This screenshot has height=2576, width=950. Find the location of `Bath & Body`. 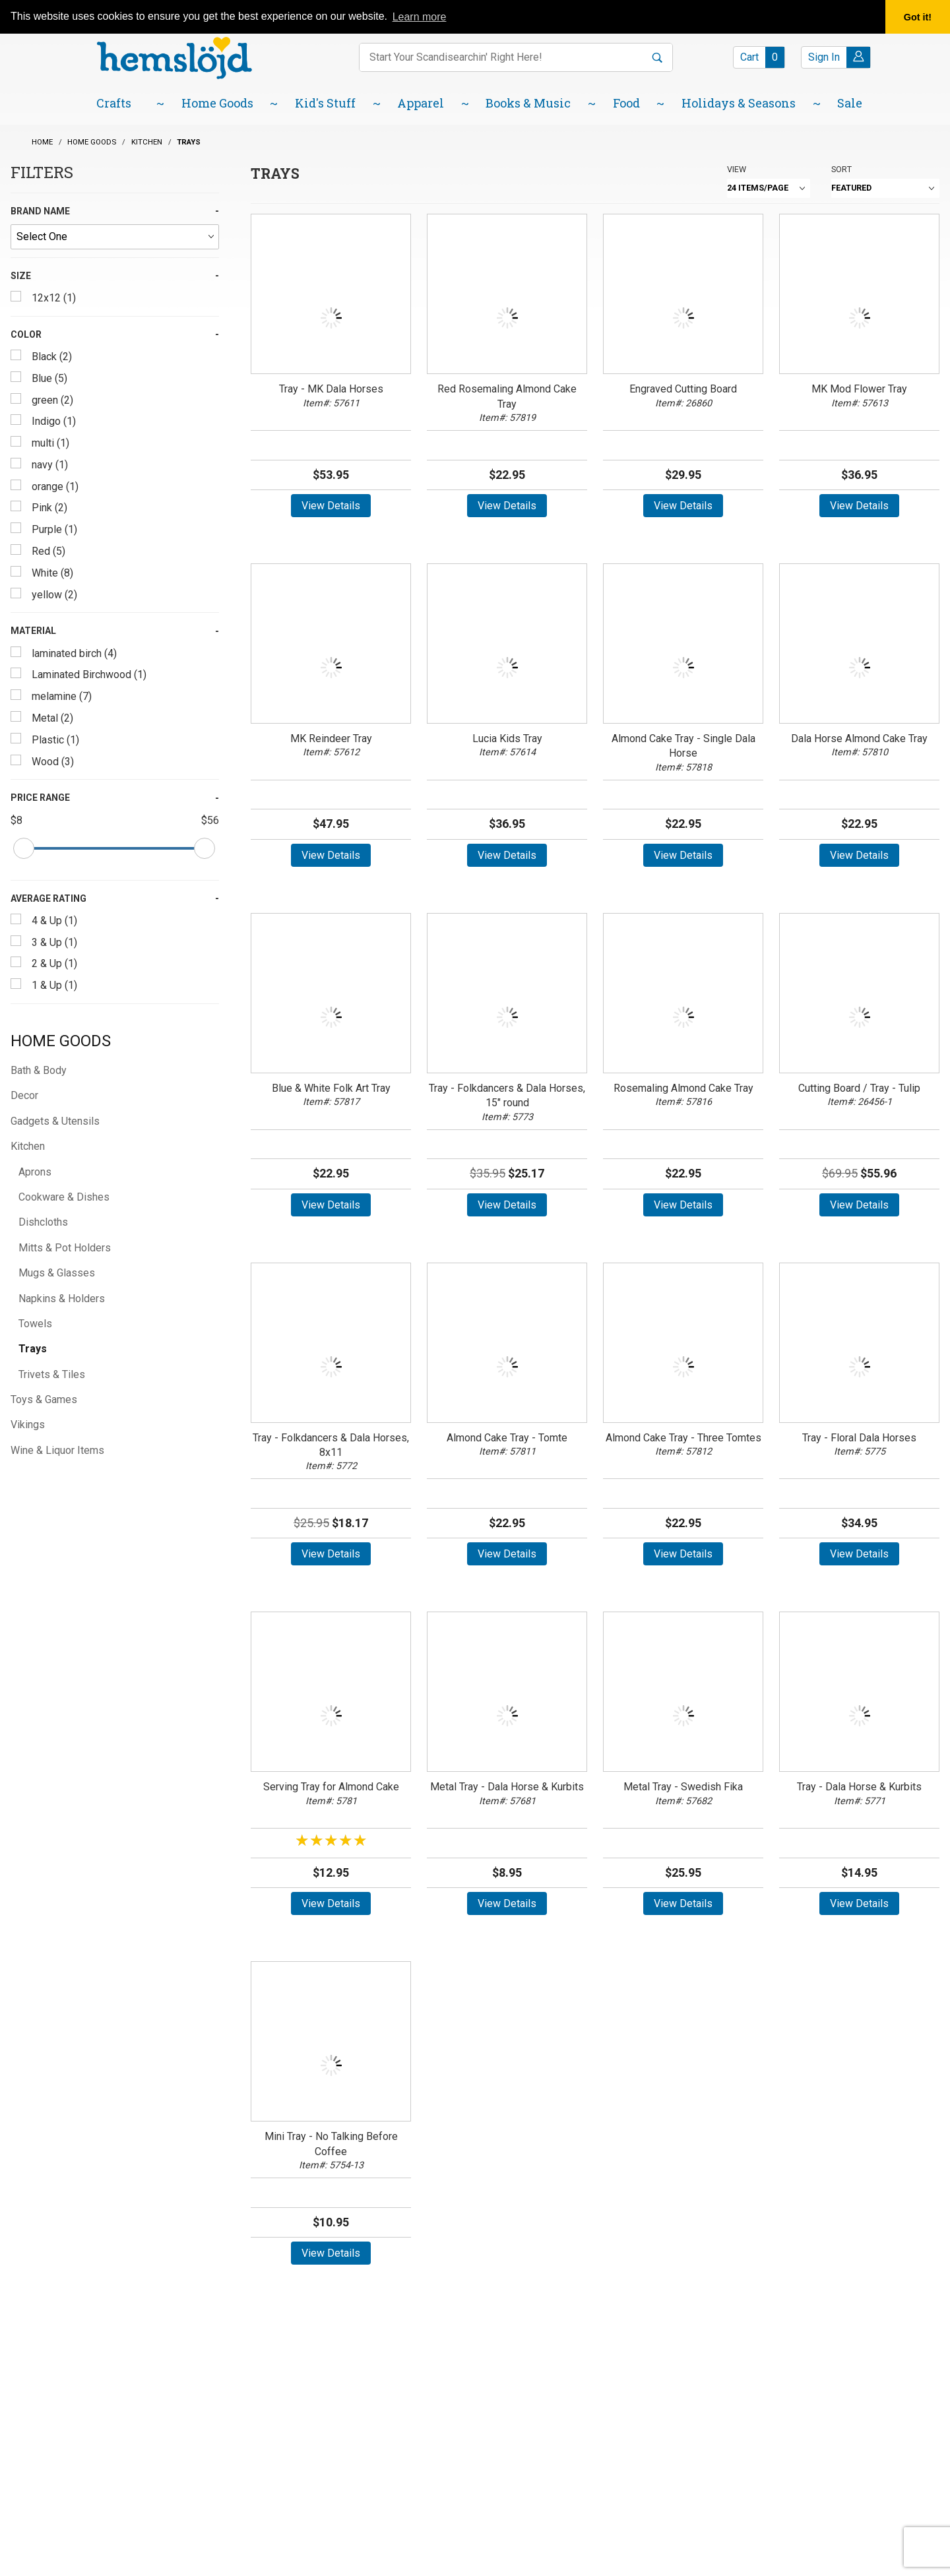

Bath & Body is located at coordinates (39, 1070).